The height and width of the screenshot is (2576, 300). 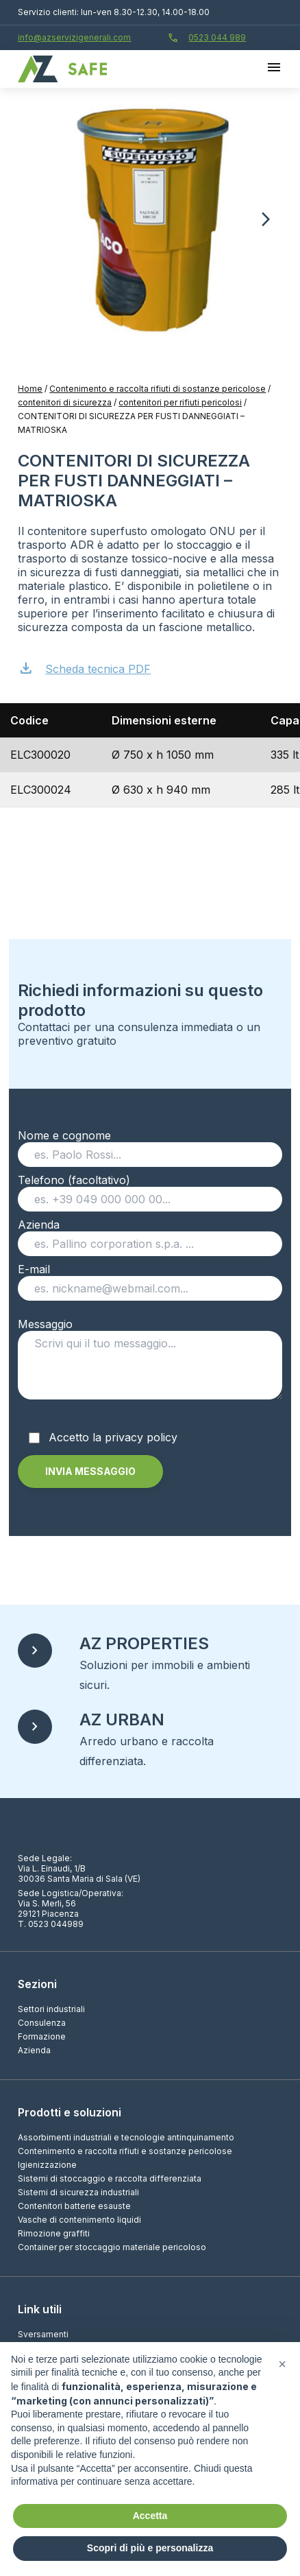 What do you see at coordinates (47, 2165) in the screenshot?
I see `Igienizzazione` at bounding box center [47, 2165].